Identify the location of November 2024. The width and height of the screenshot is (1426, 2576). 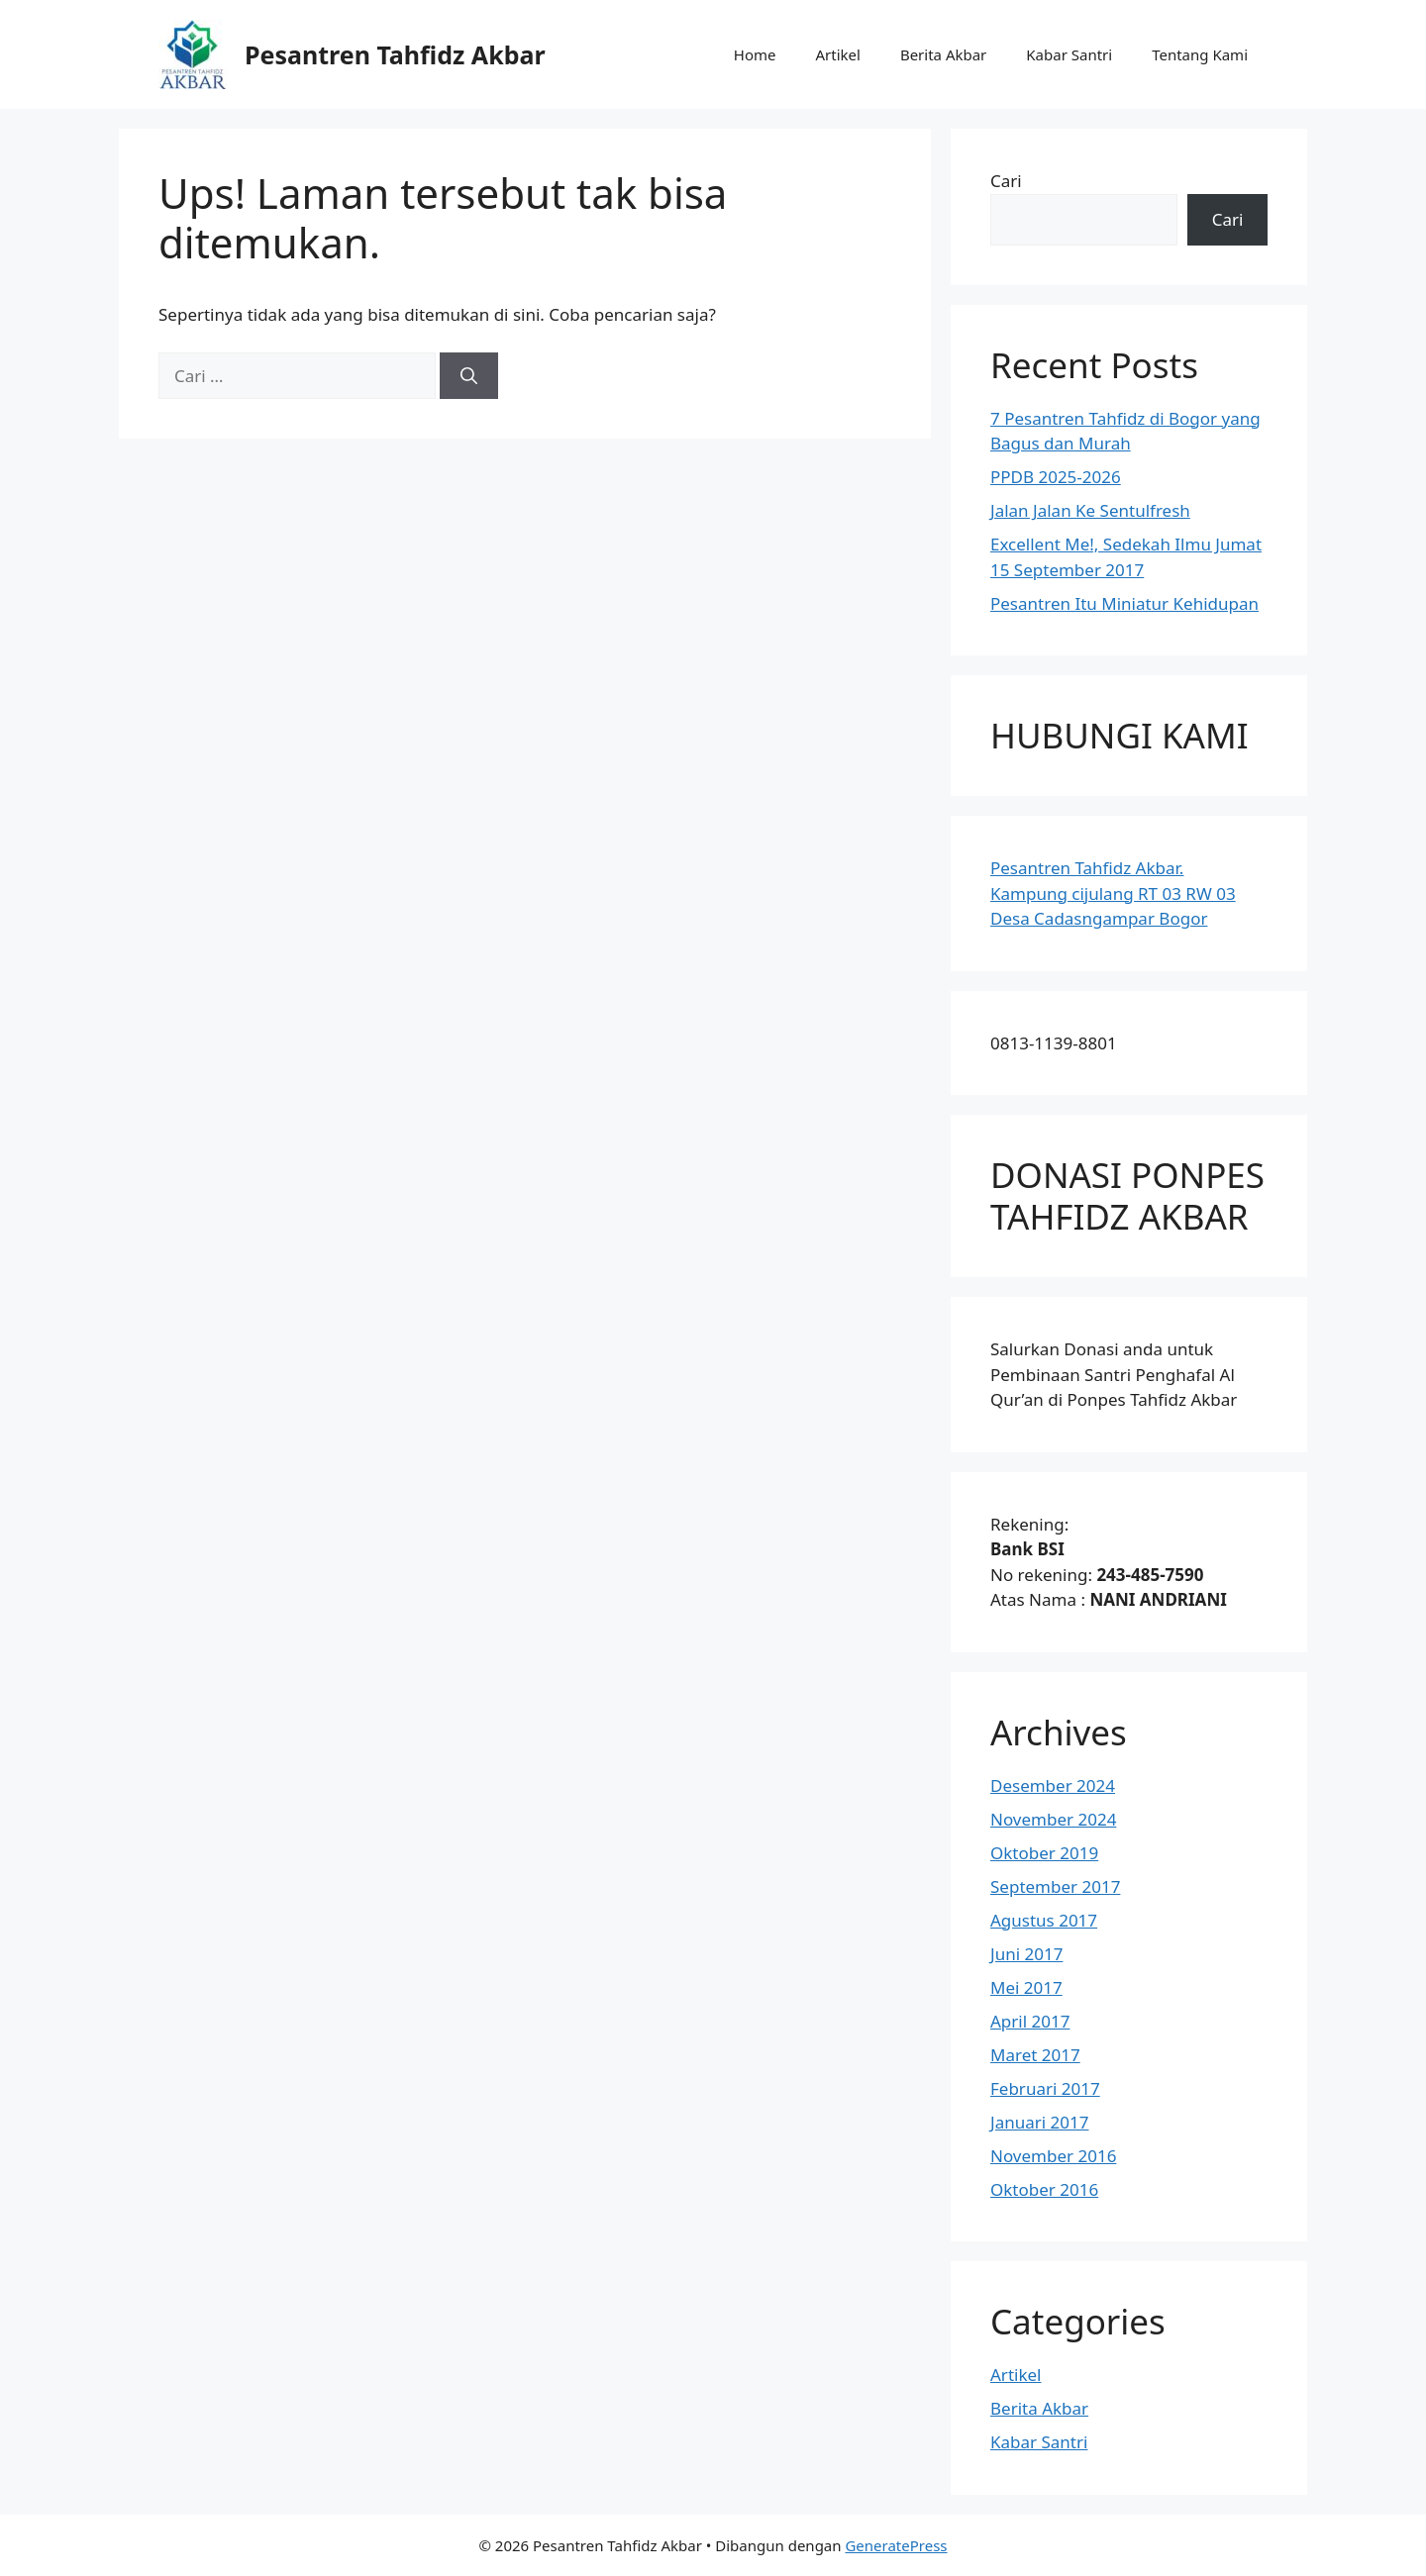
(1053, 1819).